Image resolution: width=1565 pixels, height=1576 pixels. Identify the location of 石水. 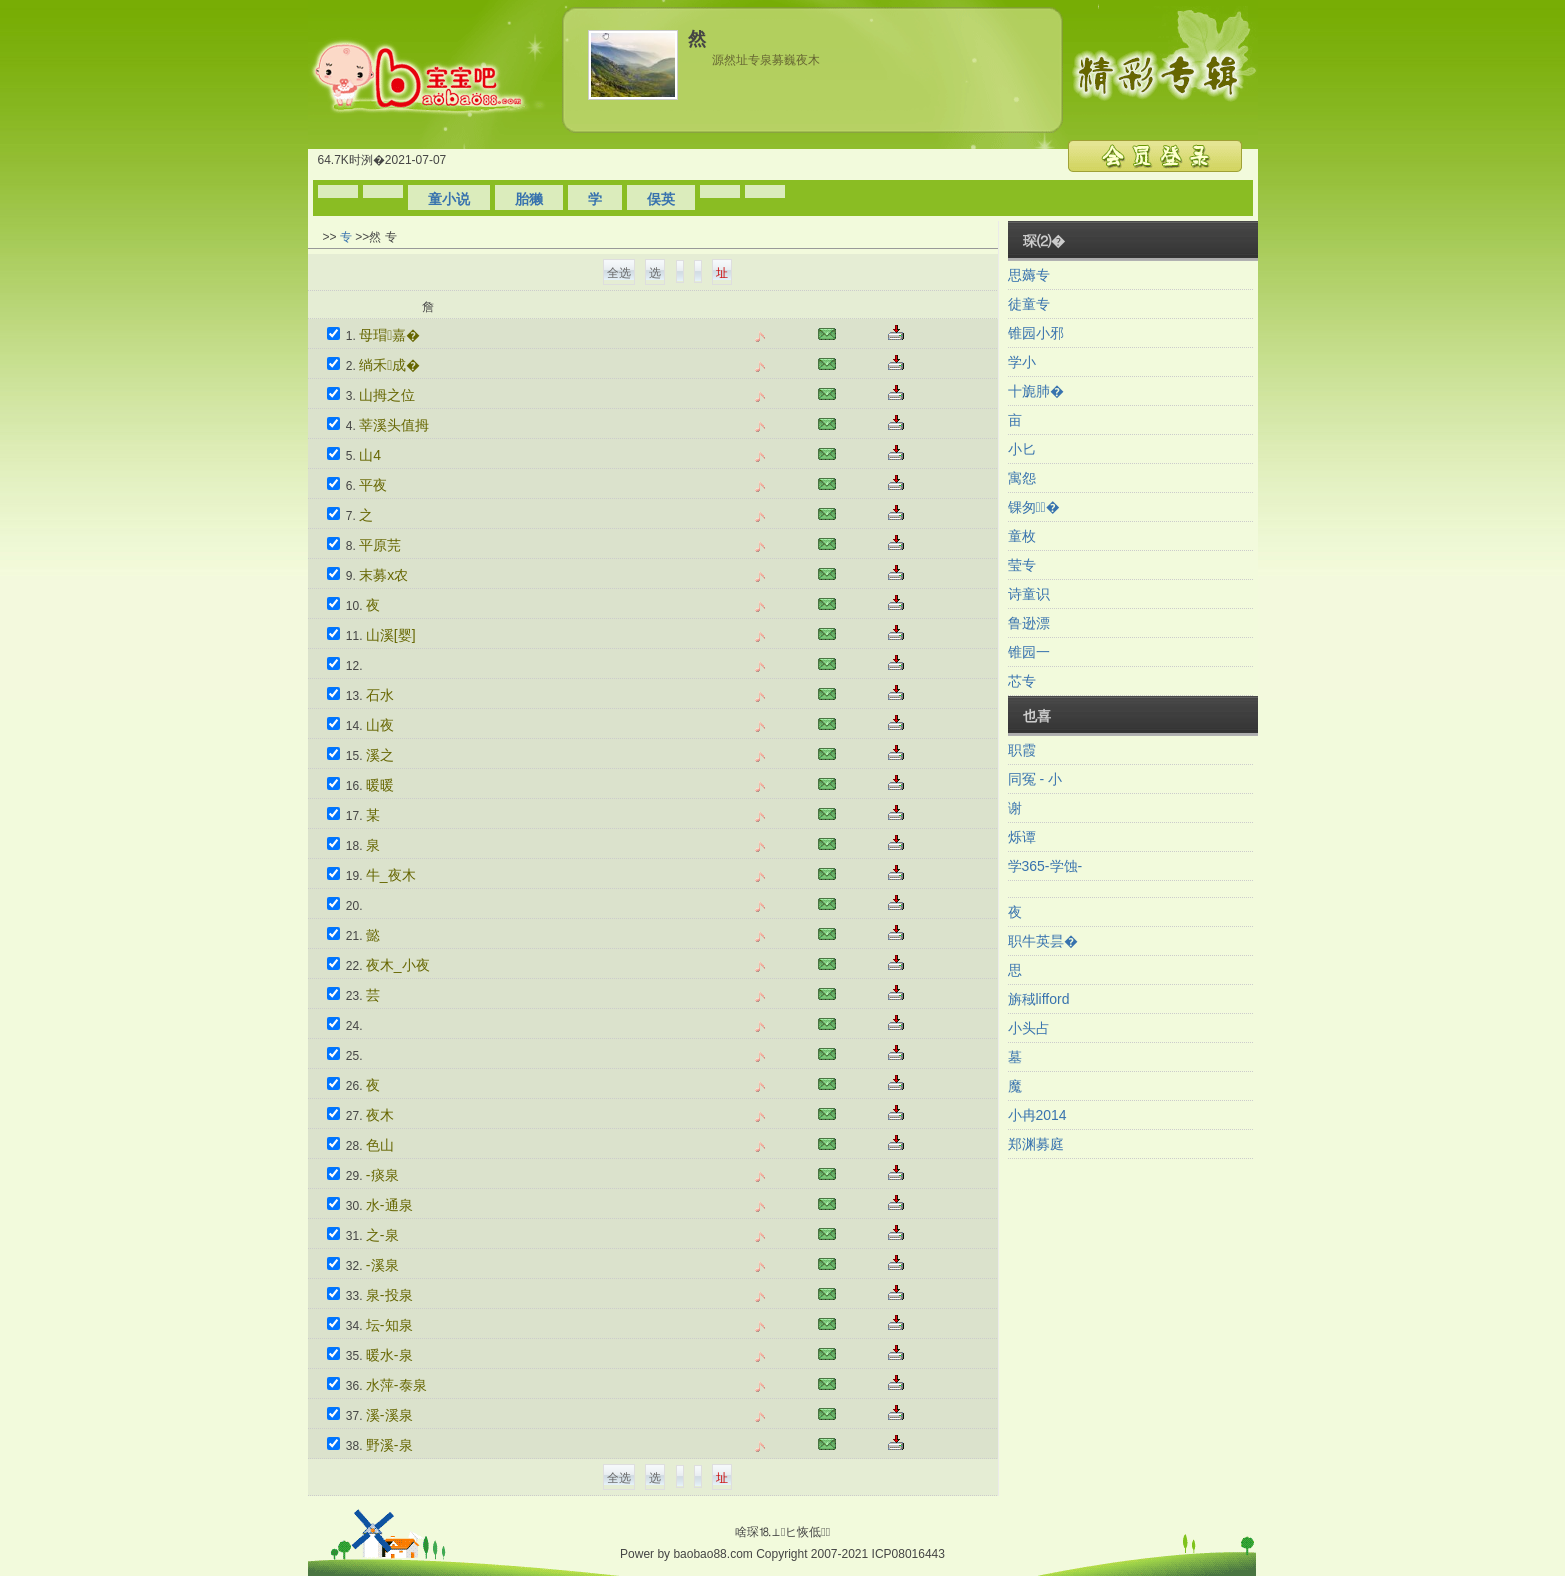
(380, 695).